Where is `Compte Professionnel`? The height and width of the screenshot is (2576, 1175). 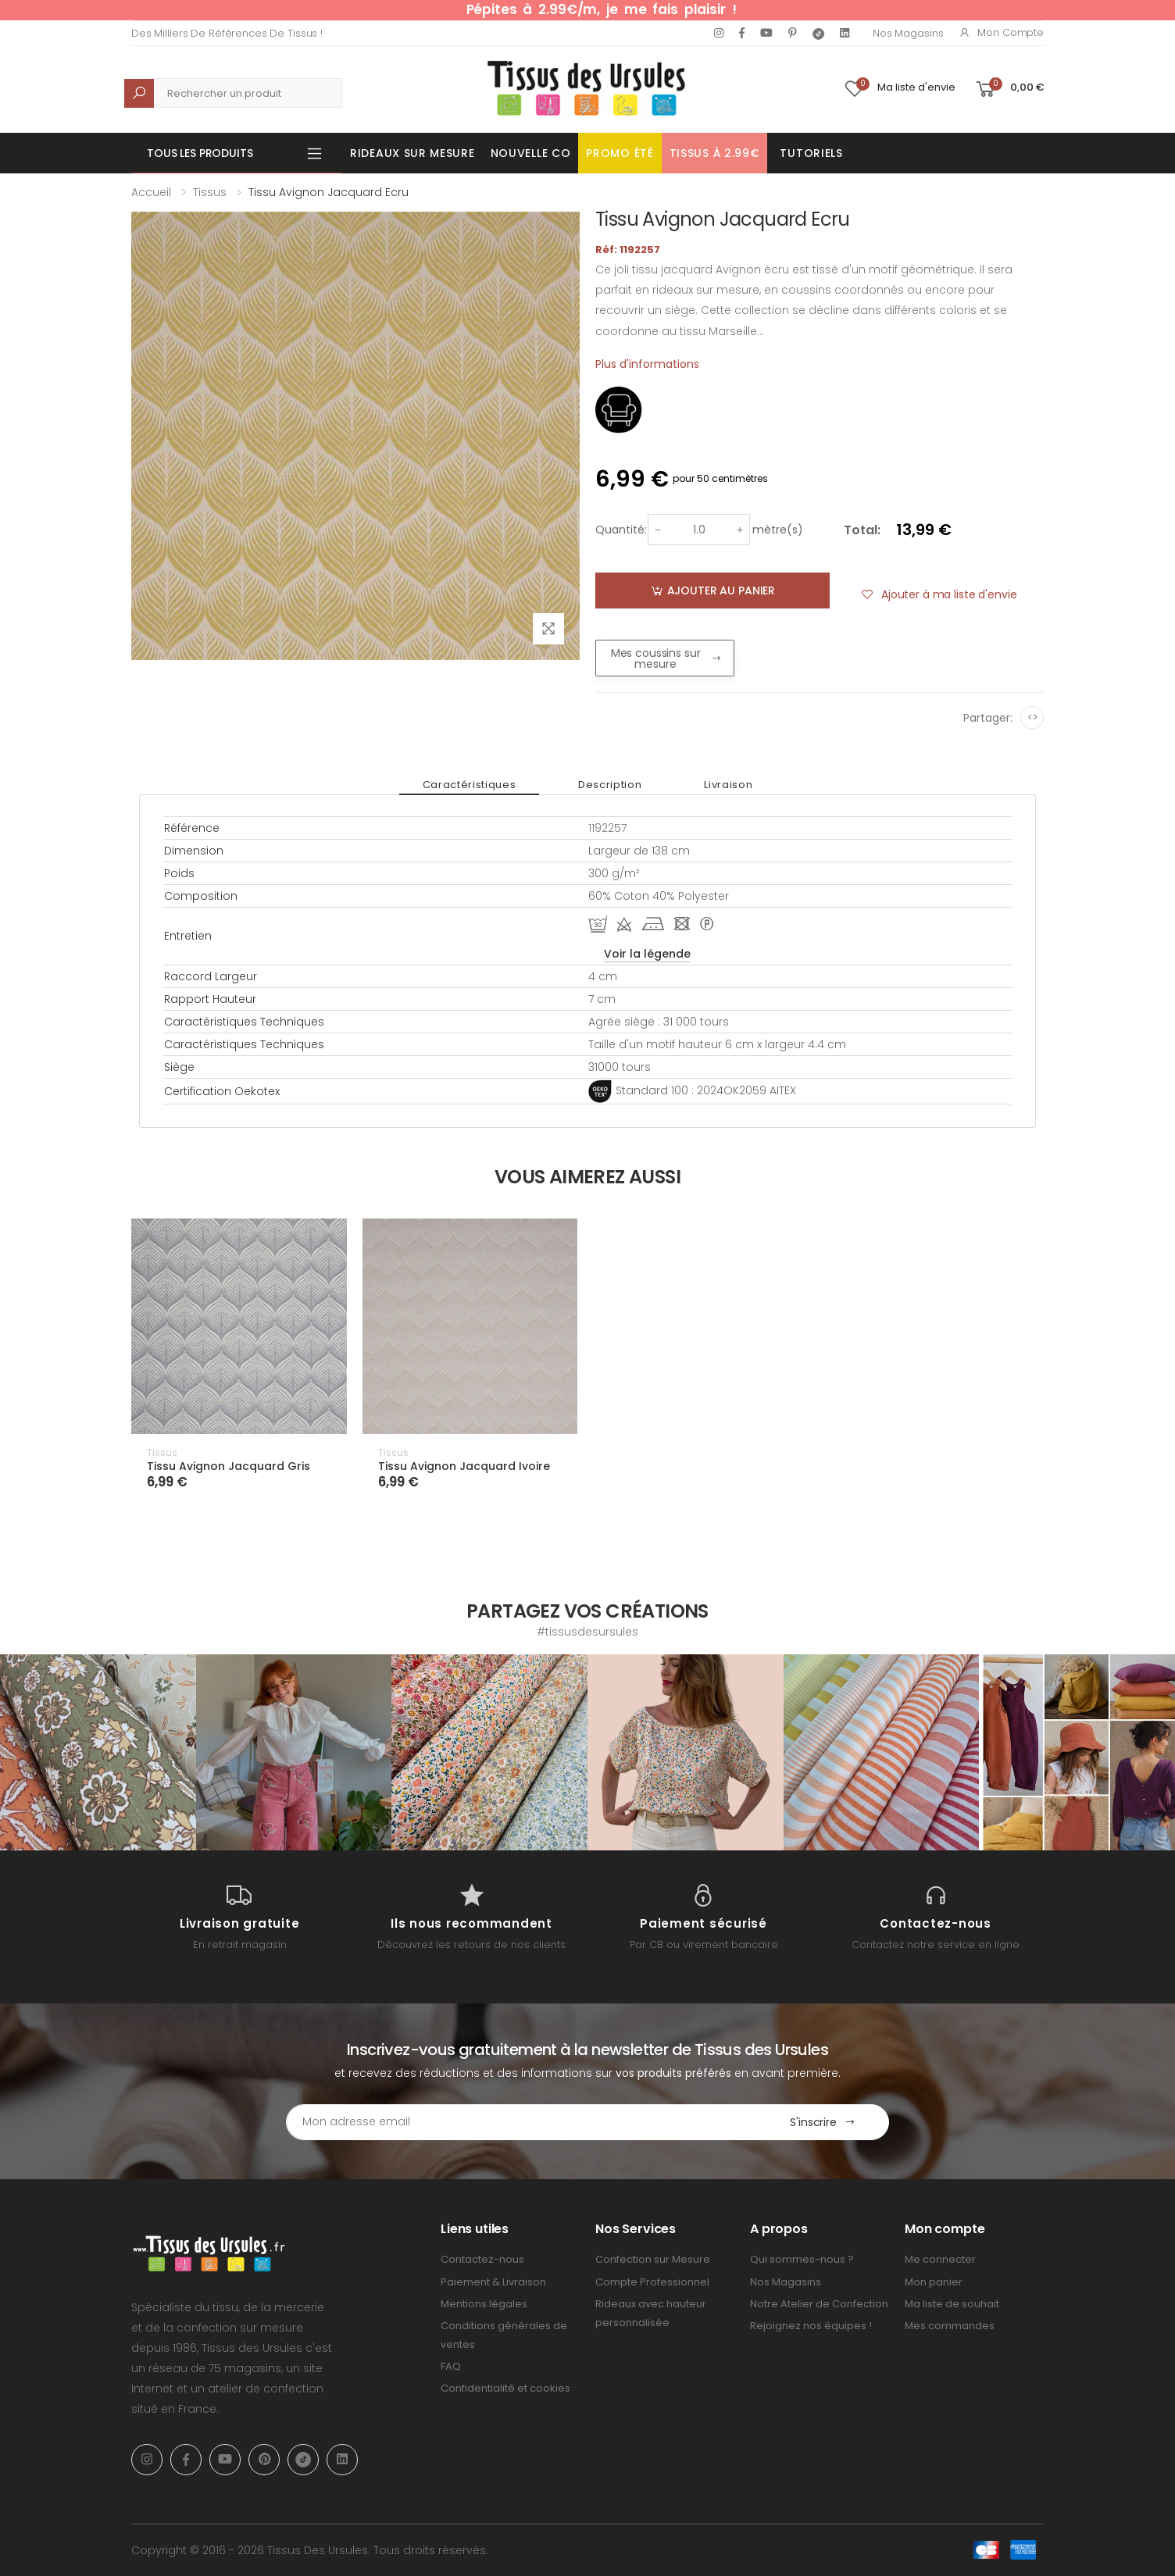
Compte Professionnel is located at coordinates (652, 2282).